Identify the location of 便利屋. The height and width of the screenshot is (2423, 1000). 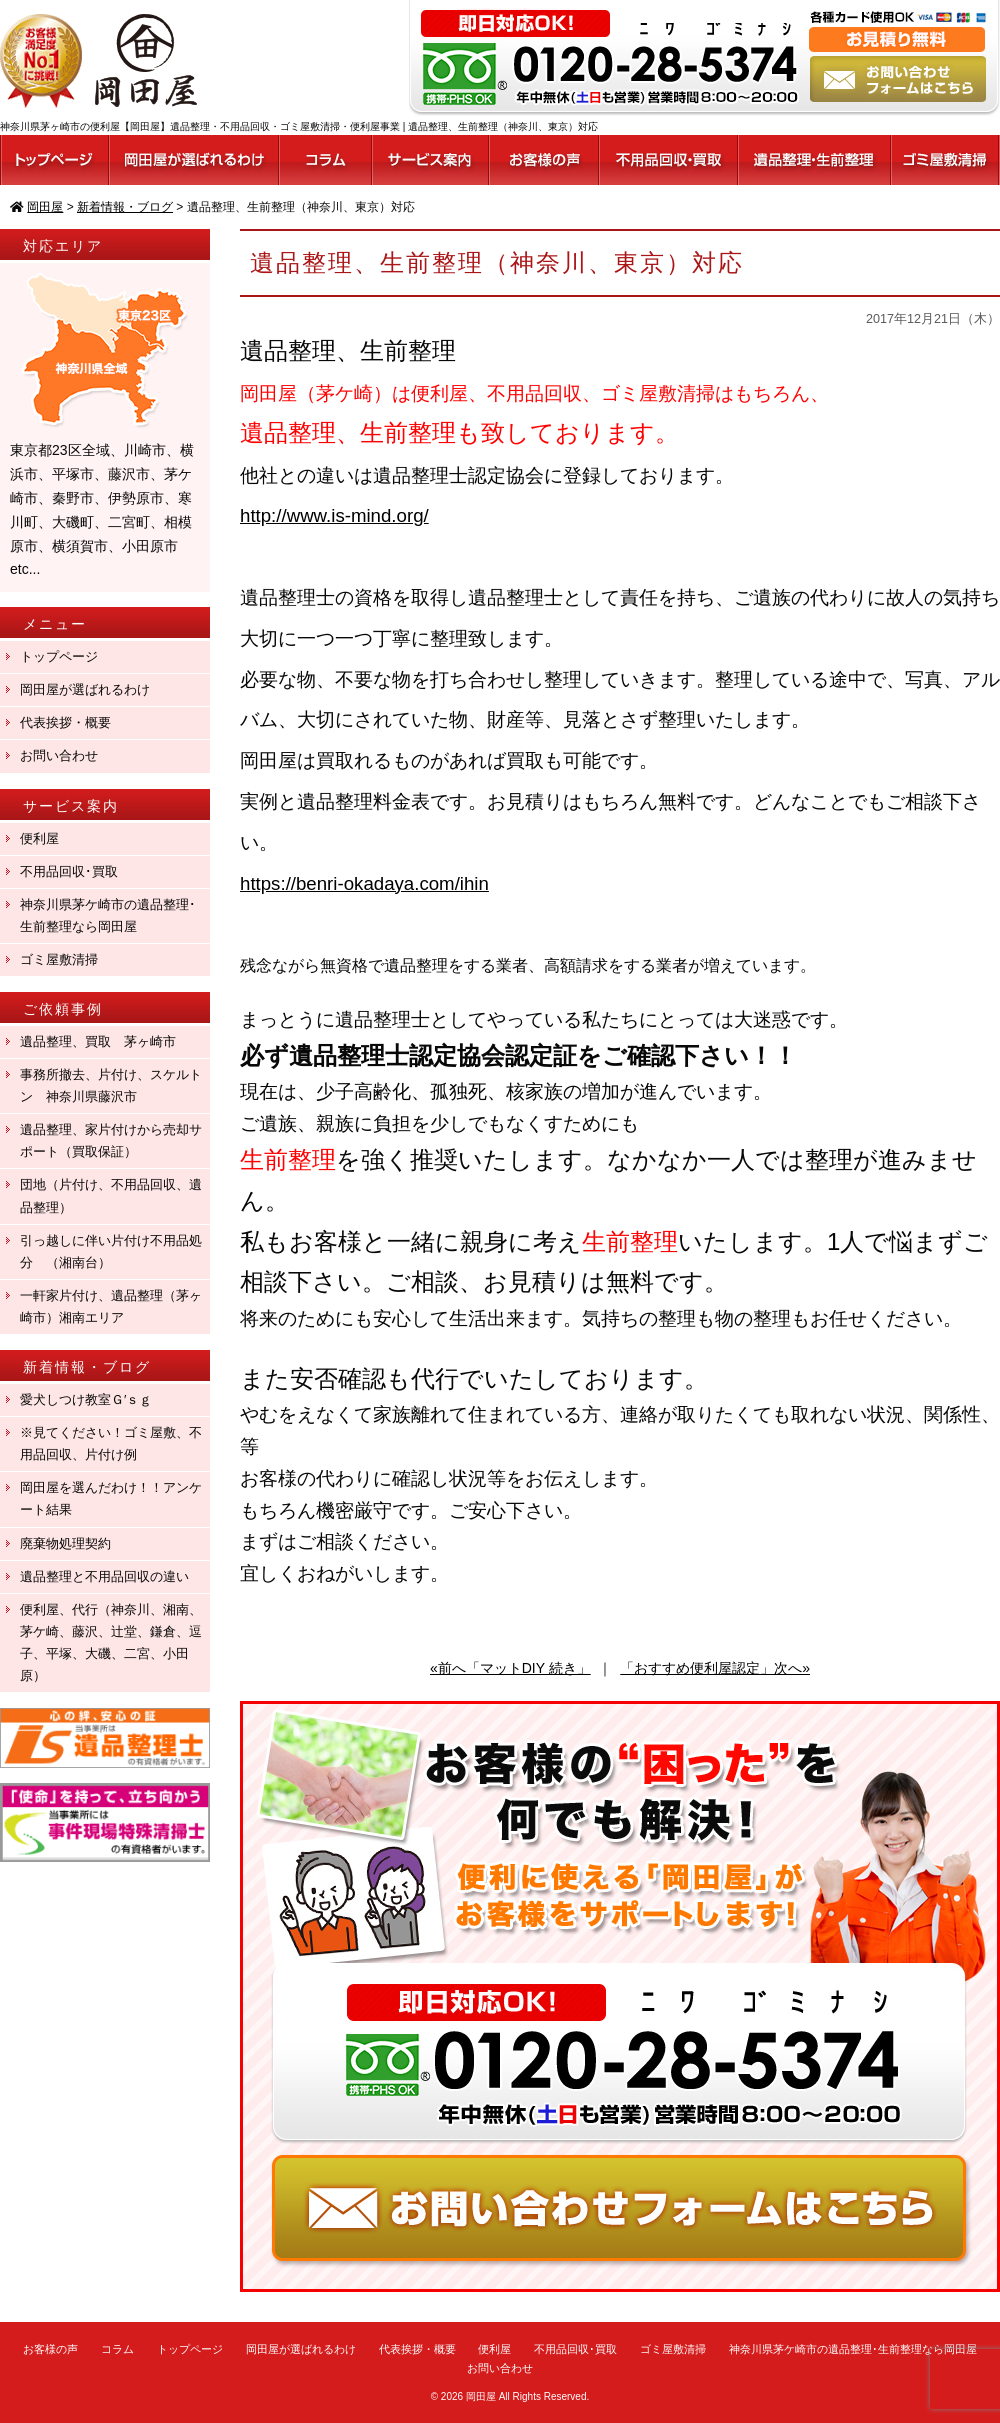
(39, 838).